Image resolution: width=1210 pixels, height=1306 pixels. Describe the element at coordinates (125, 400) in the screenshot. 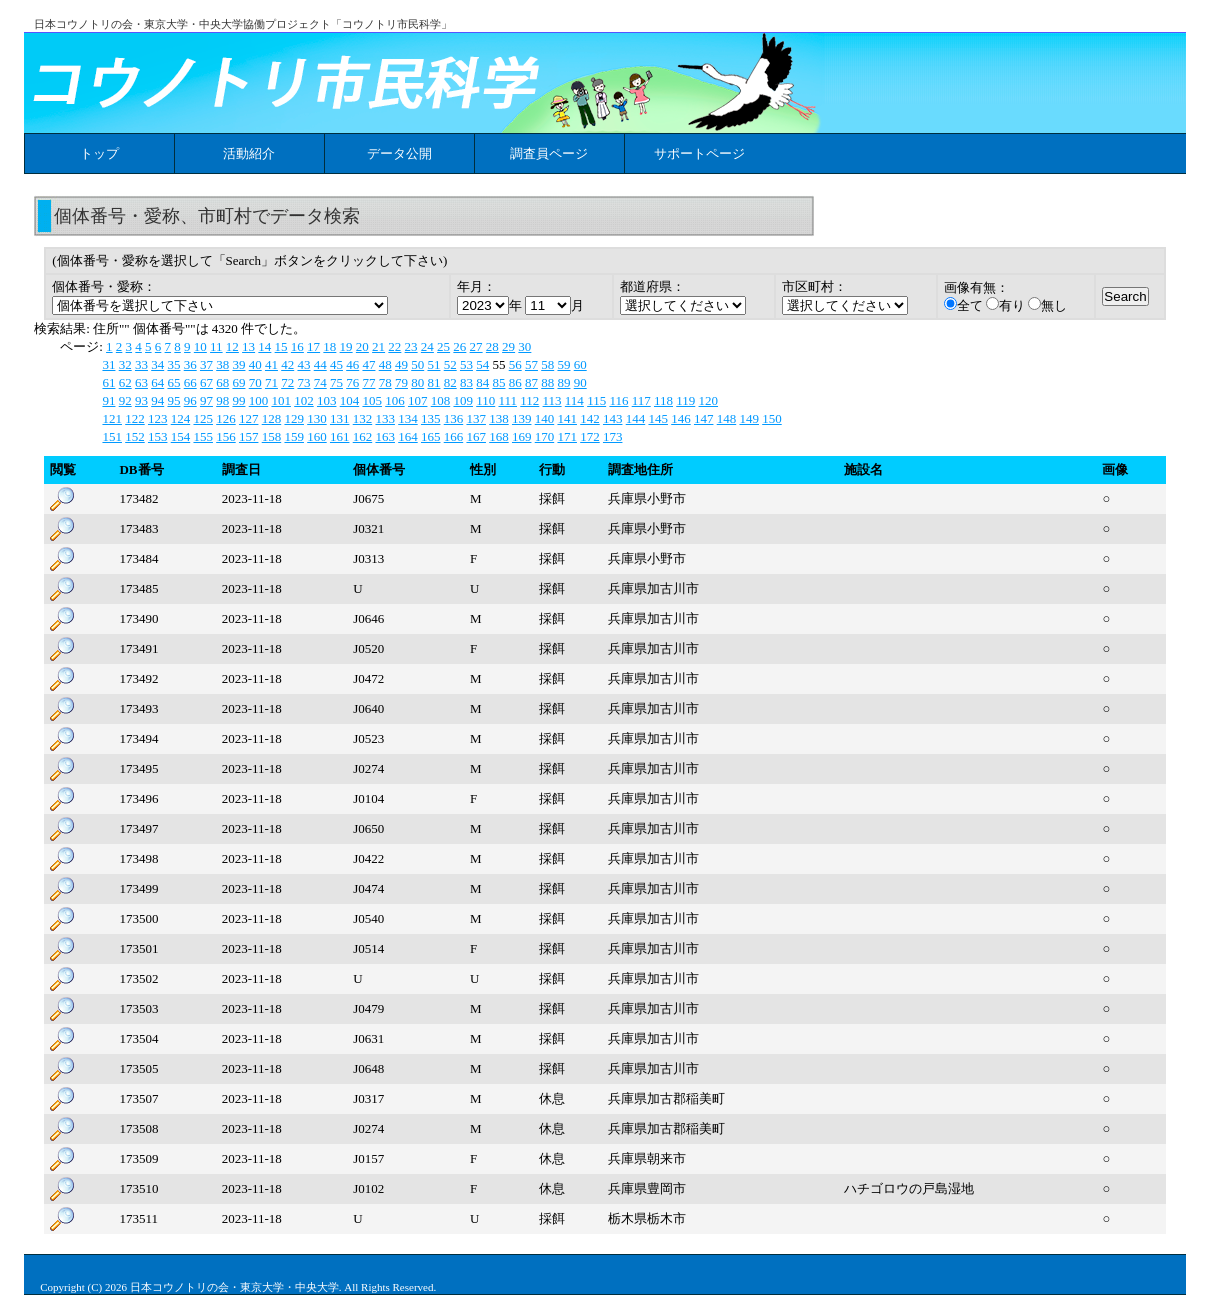

I see `92` at that location.